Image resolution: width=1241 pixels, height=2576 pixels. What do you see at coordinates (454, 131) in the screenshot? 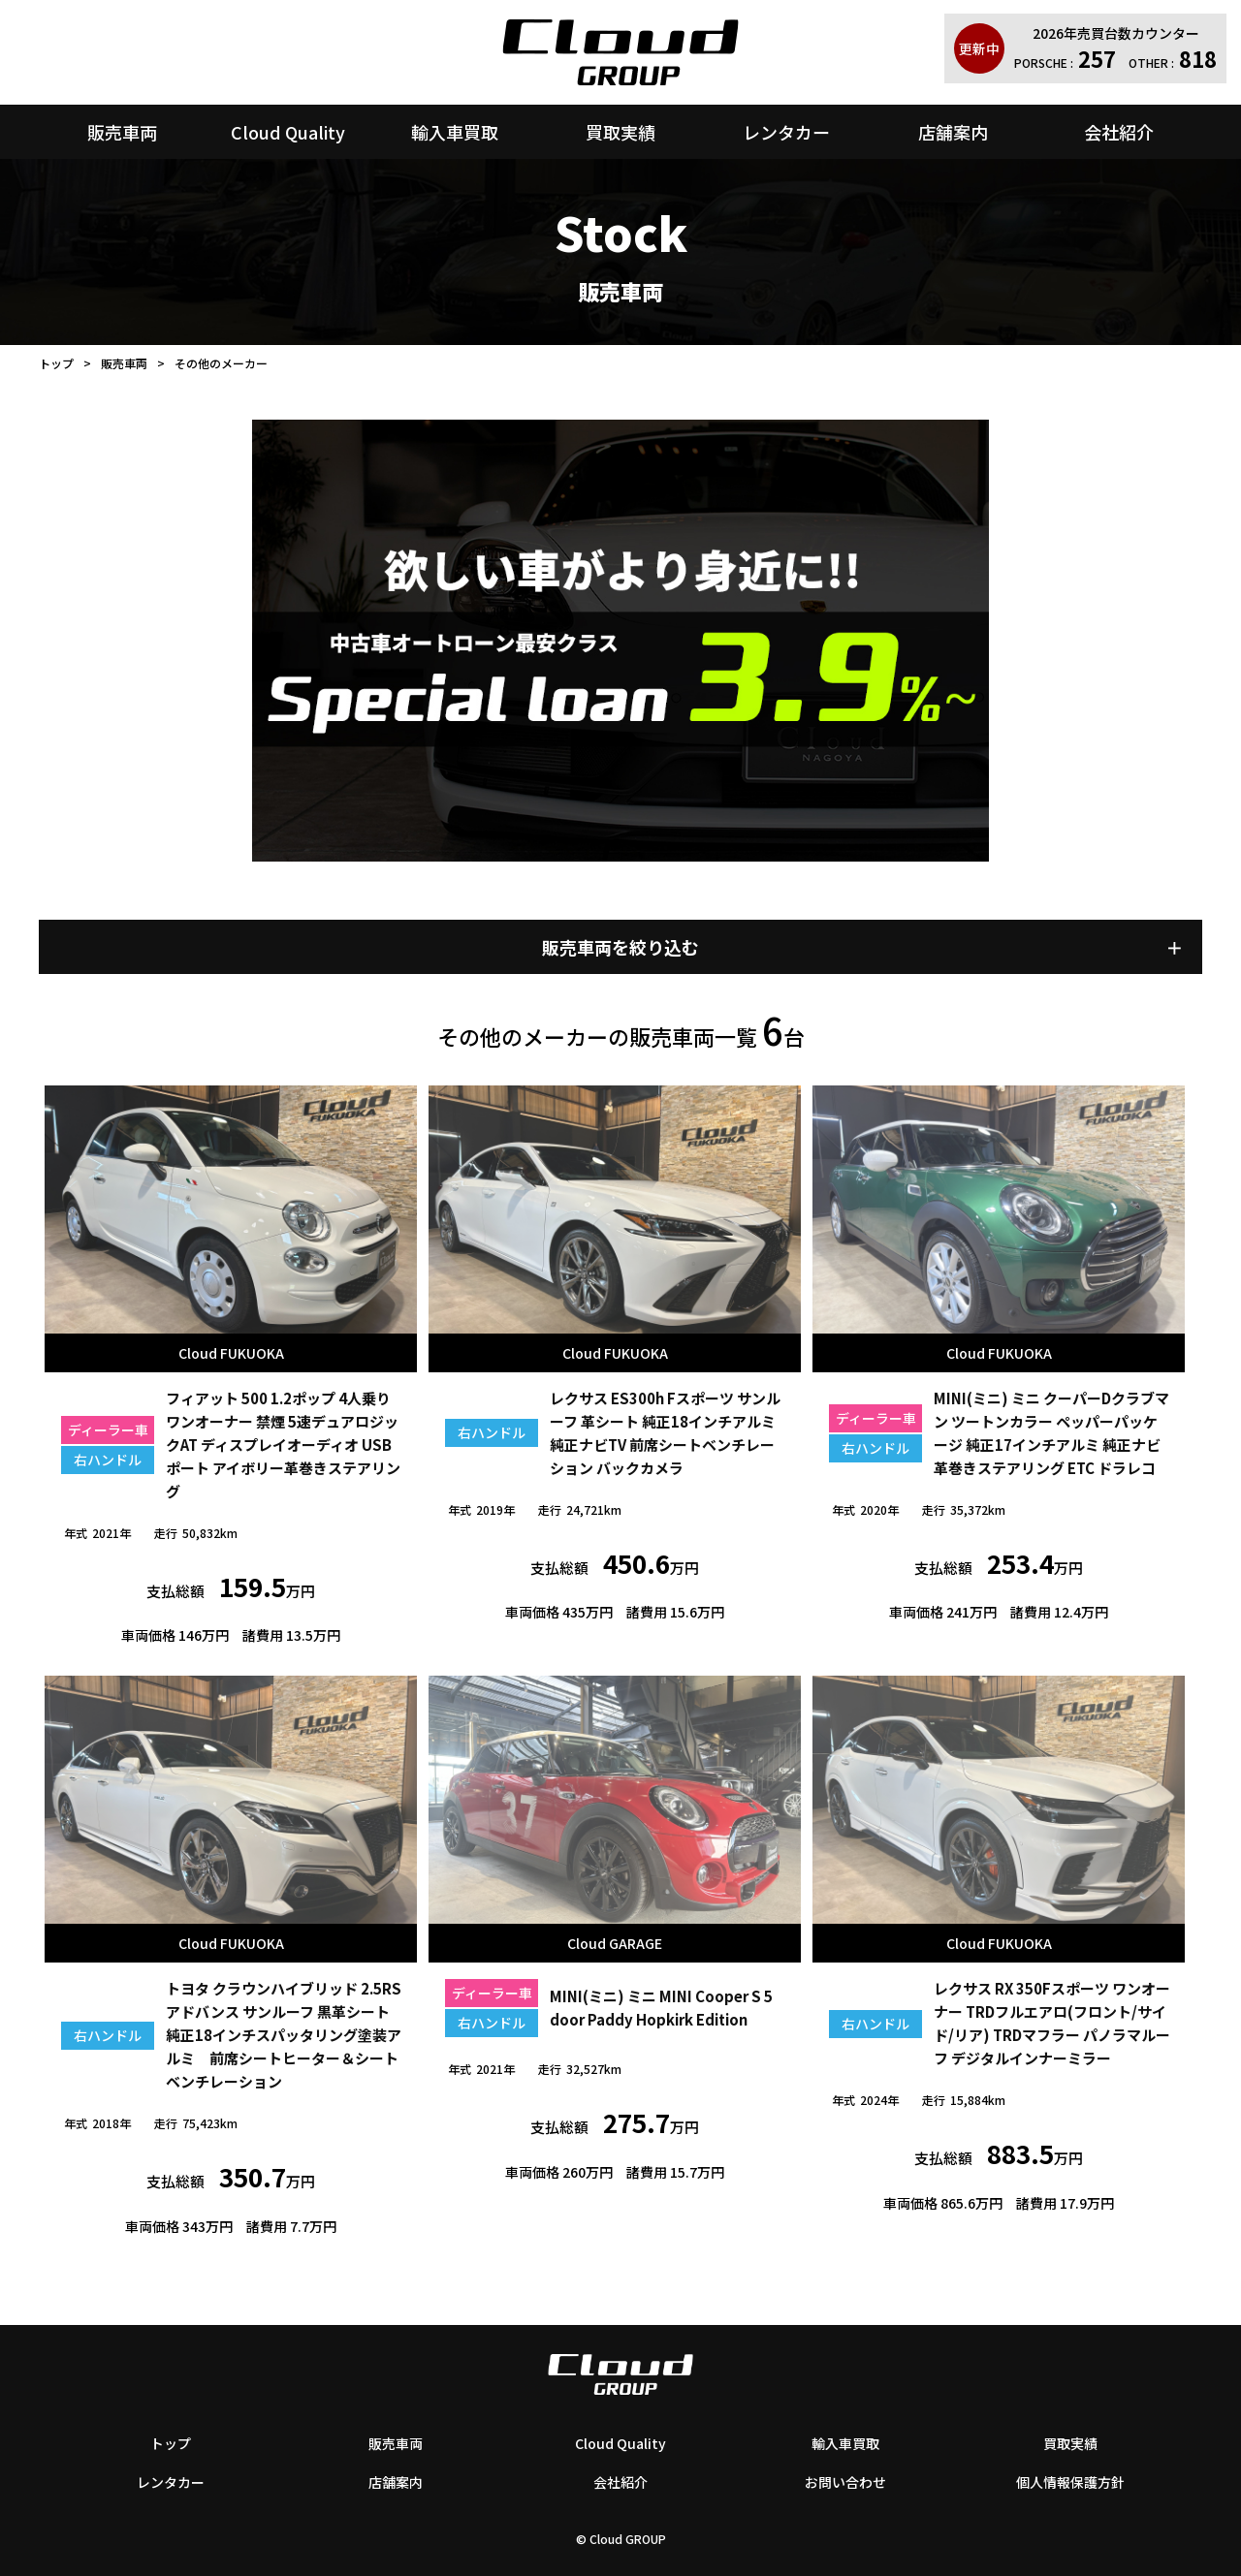
I see `輸入車買取` at bounding box center [454, 131].